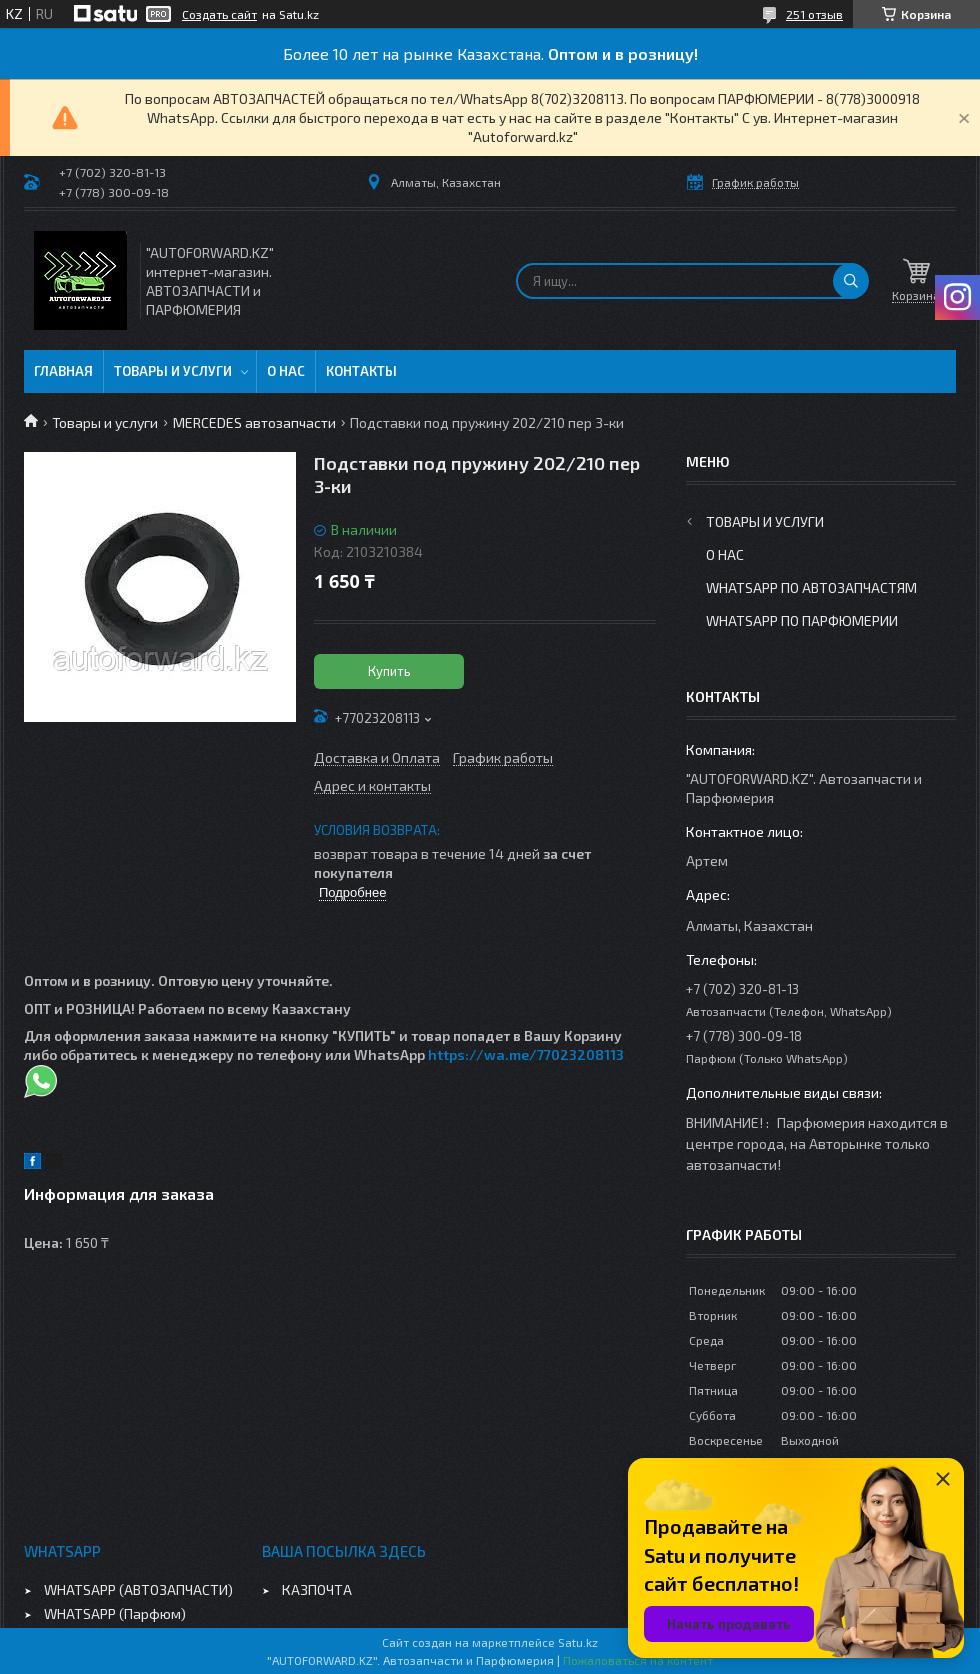  I want to click on Купить, so click(389, 671).